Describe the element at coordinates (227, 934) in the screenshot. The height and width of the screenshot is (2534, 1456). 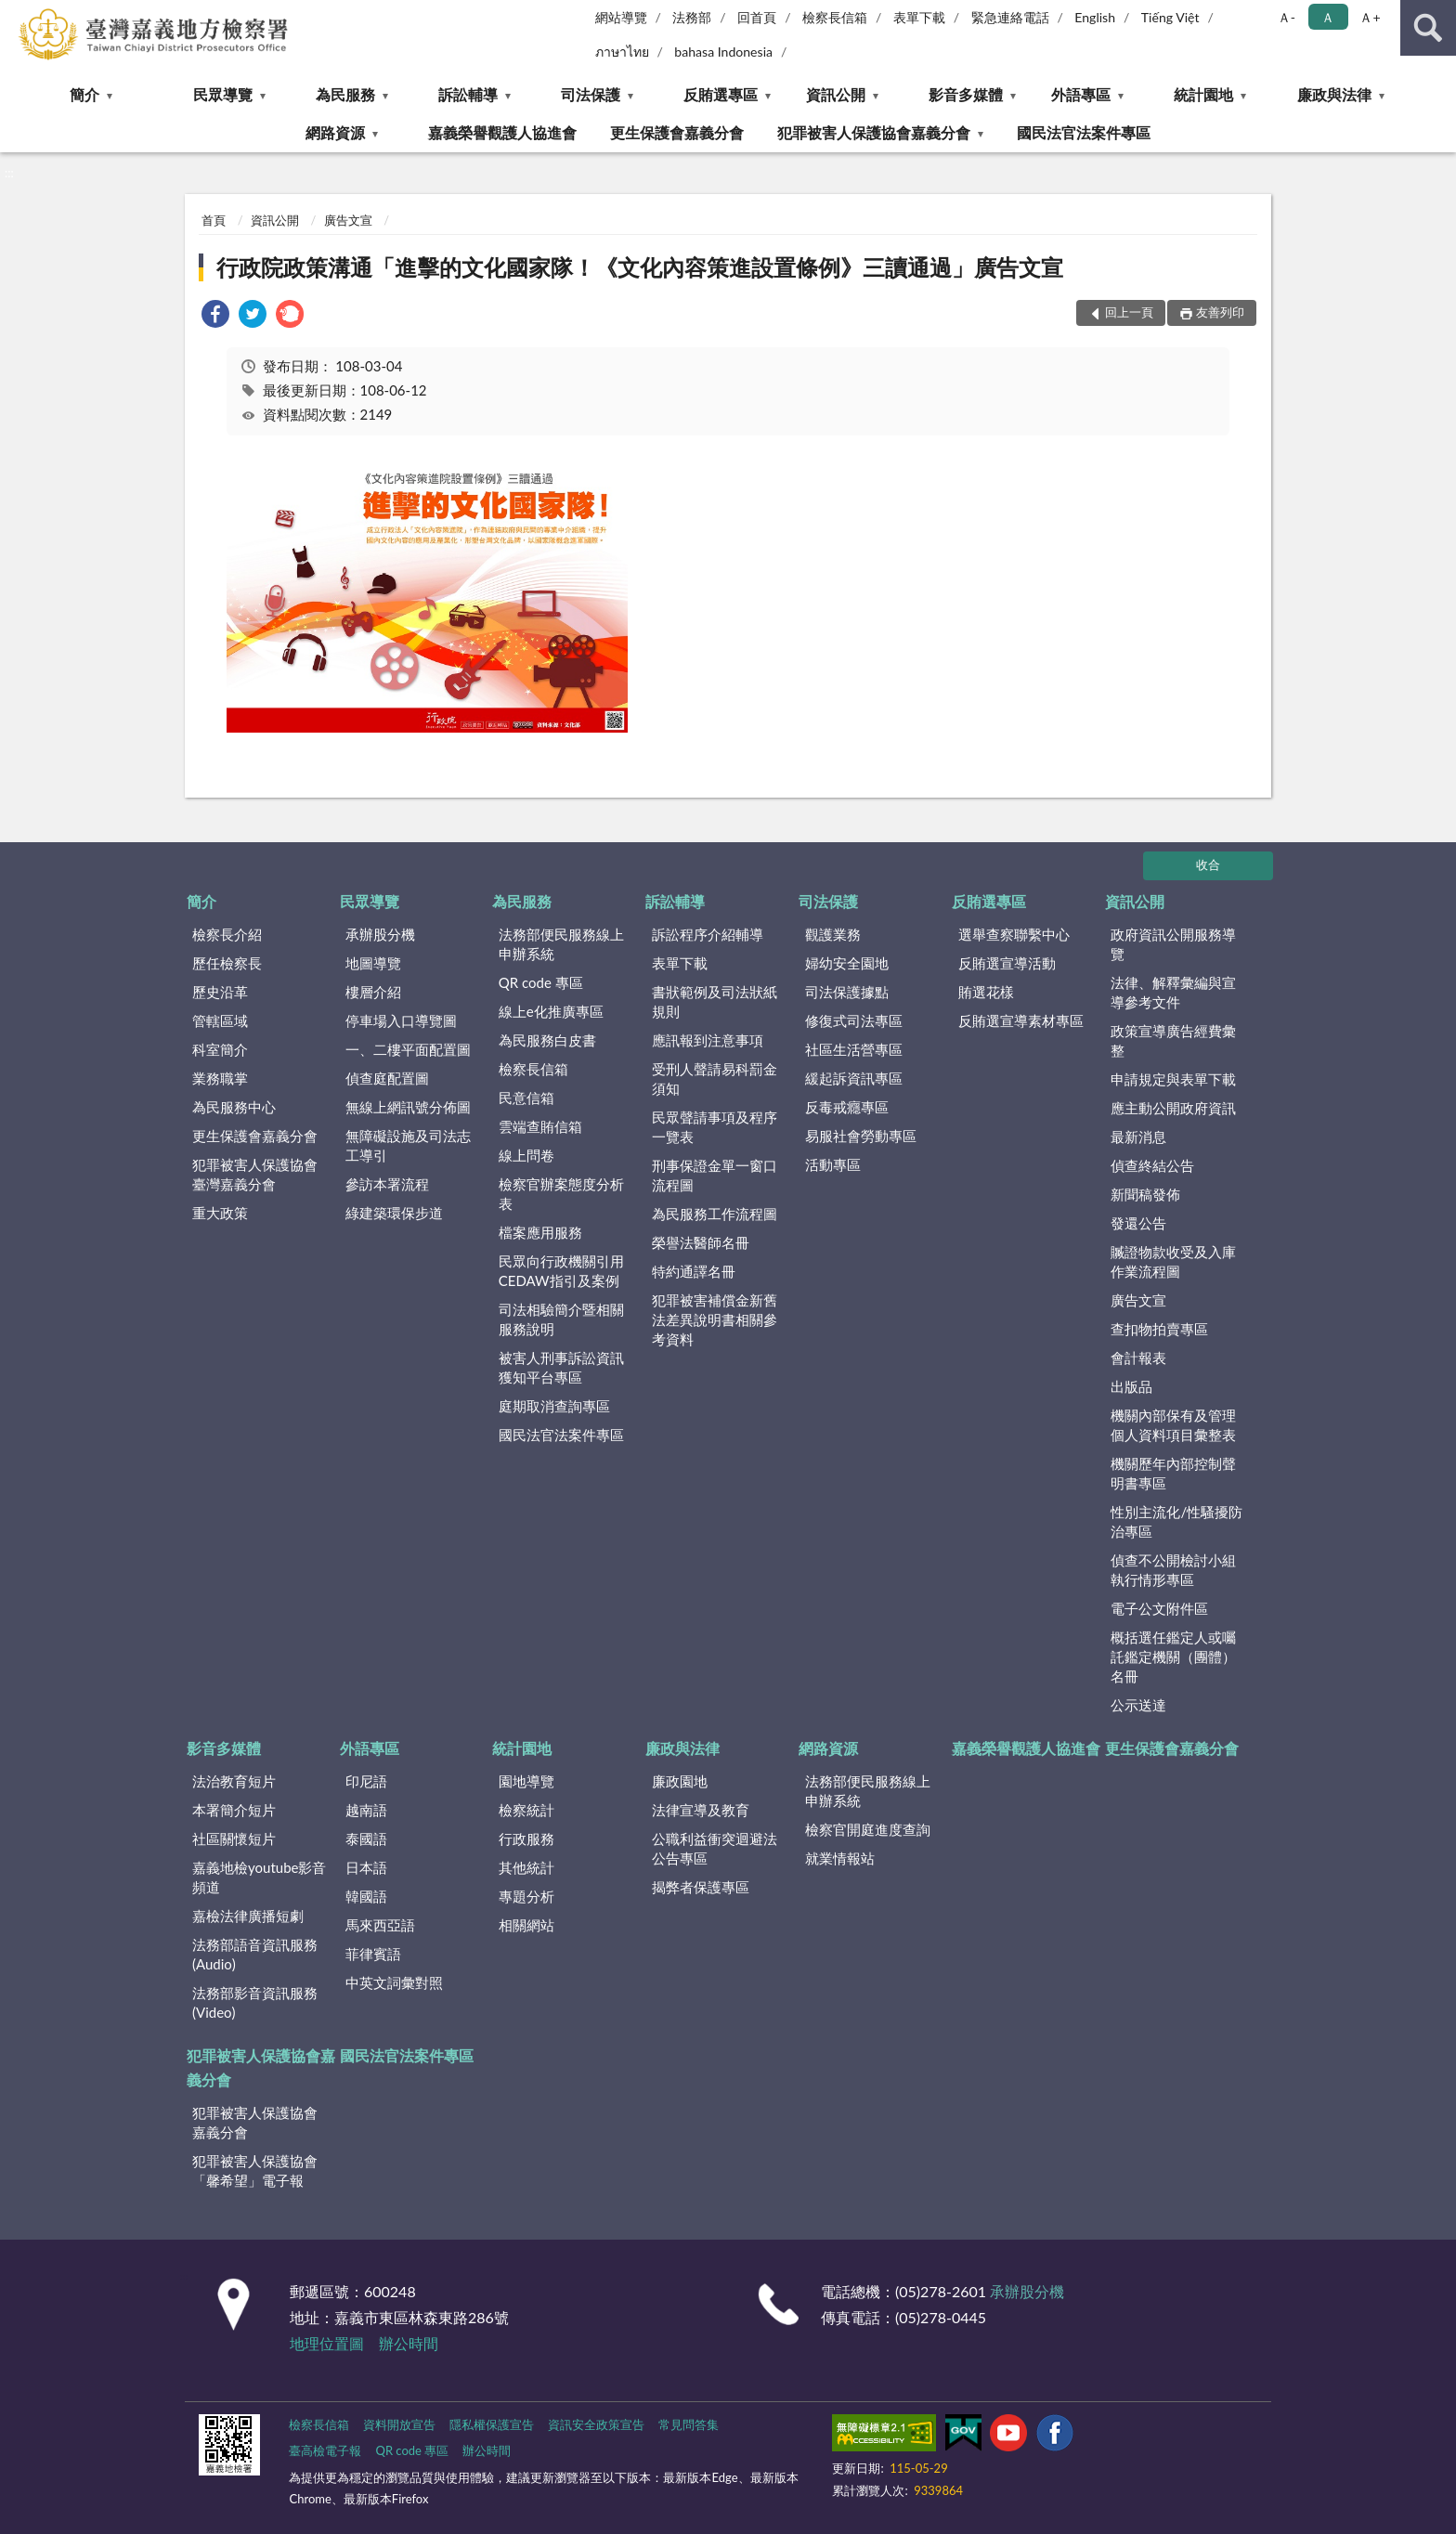
I see `檢察長介紹` at that location.